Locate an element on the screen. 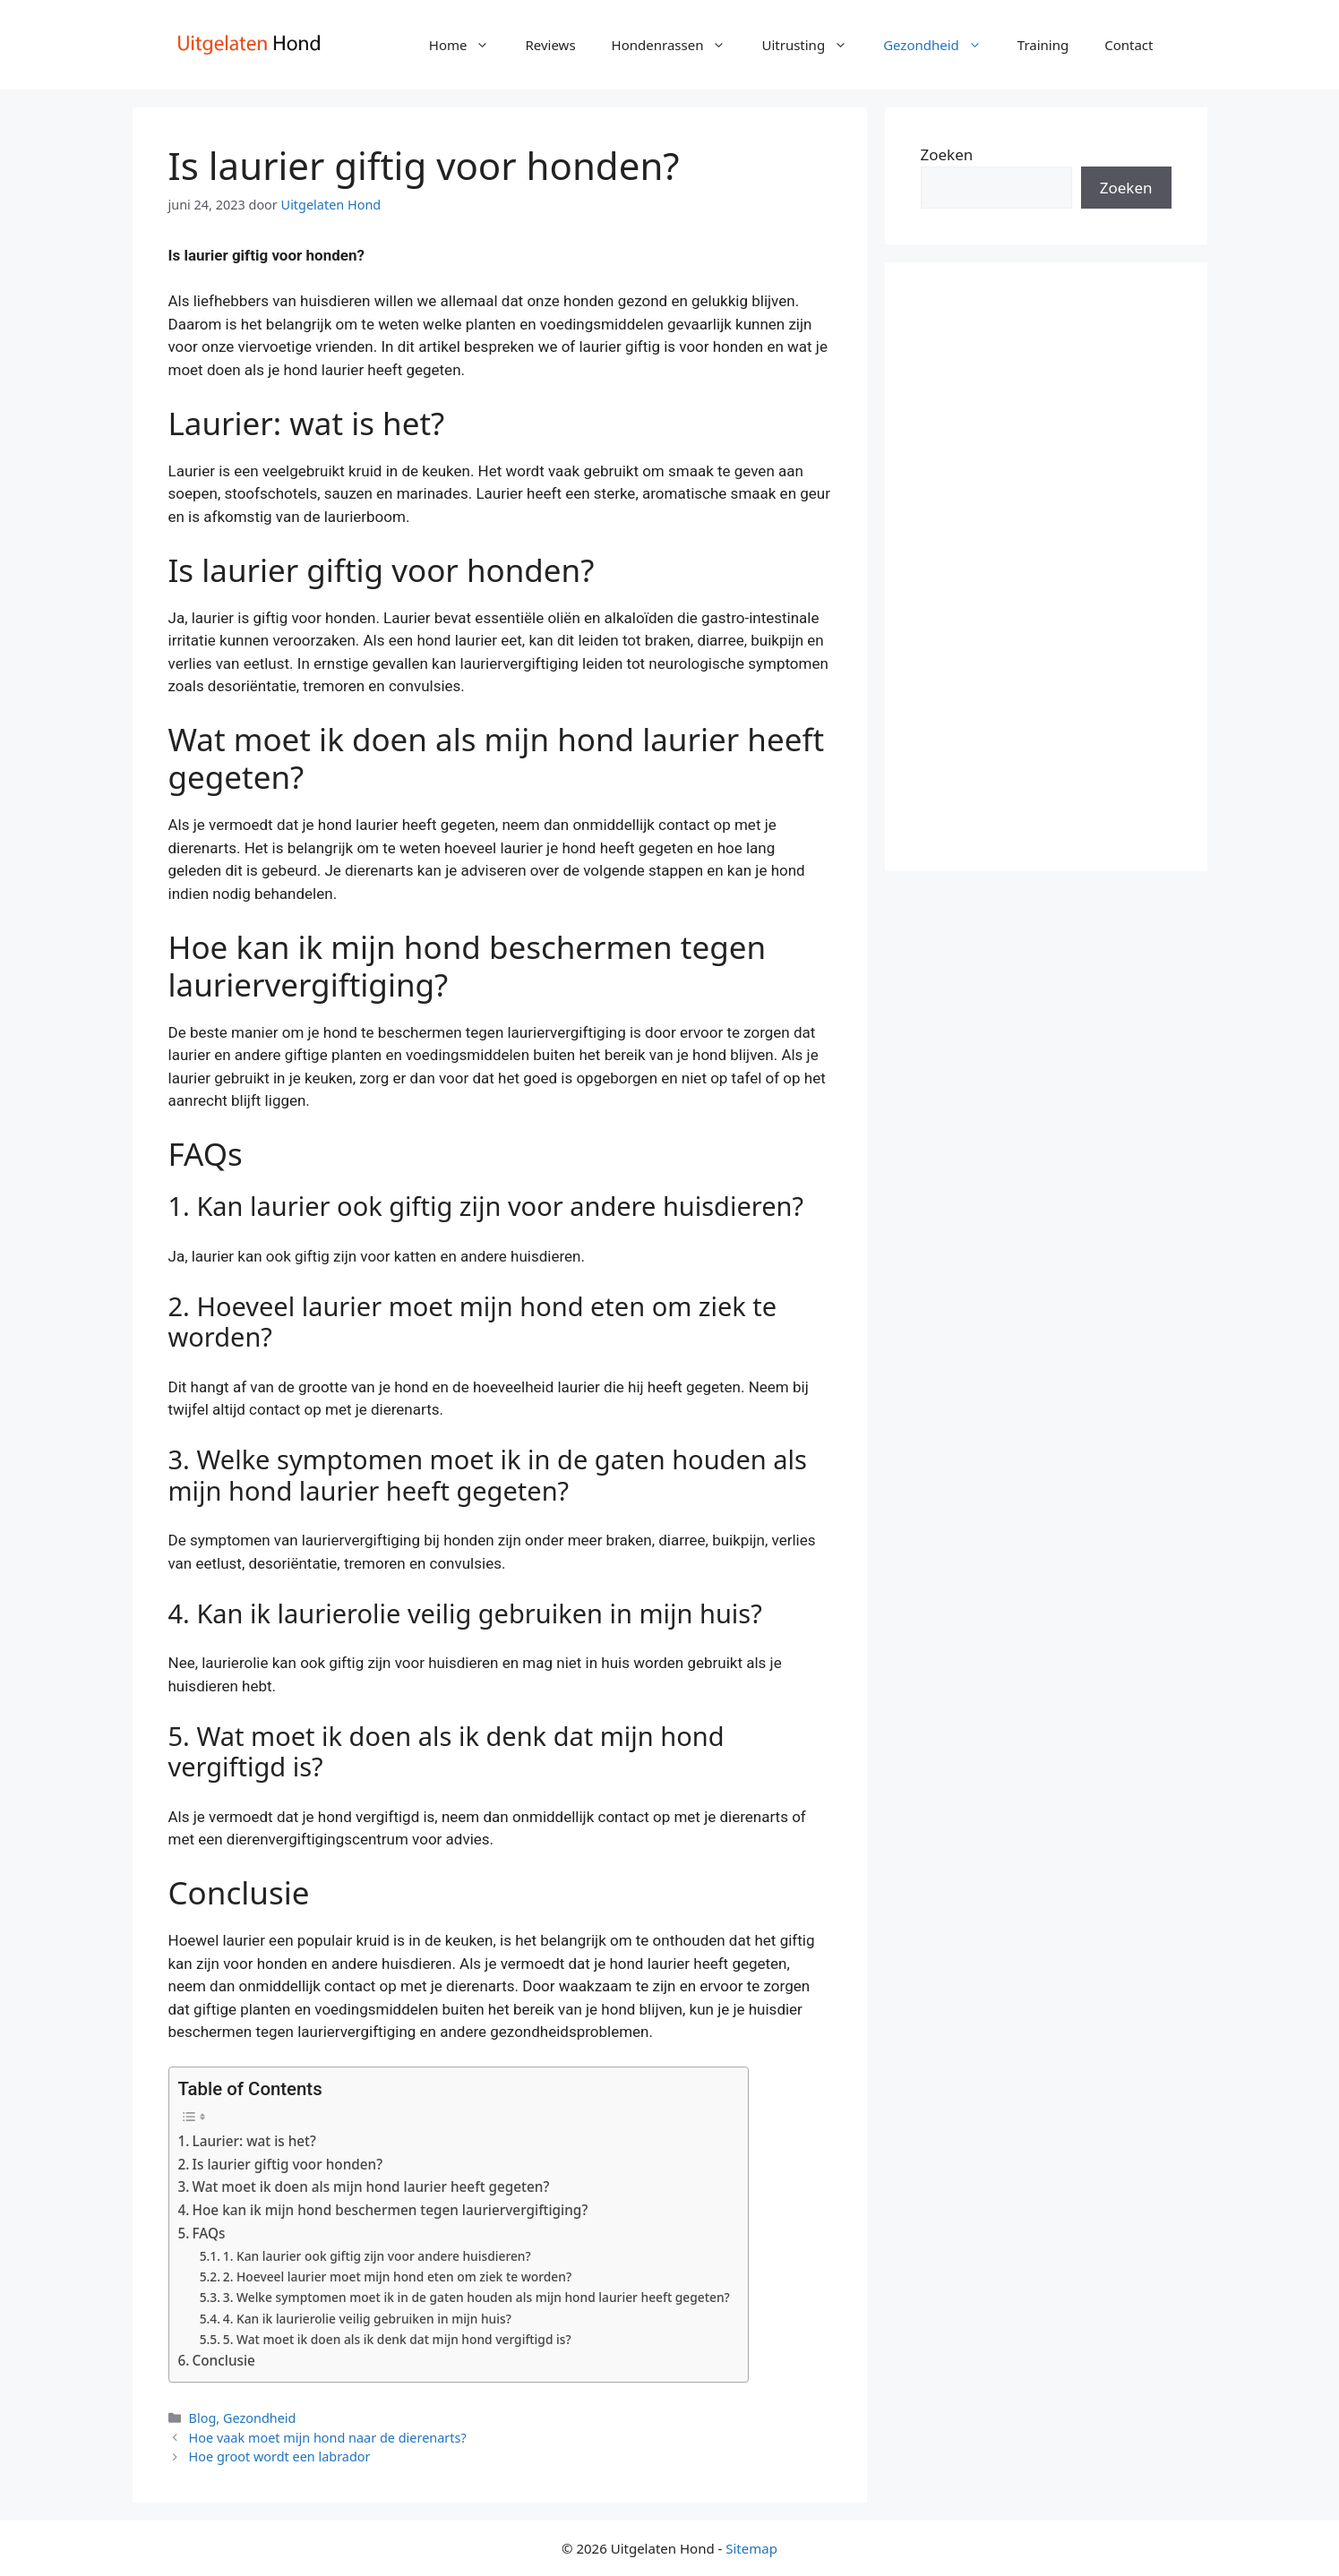 Image resolution: width=1339 pixels, height=2576 pixels. Is laurier giftig voor honden? is located at coordinates (288, 2164).